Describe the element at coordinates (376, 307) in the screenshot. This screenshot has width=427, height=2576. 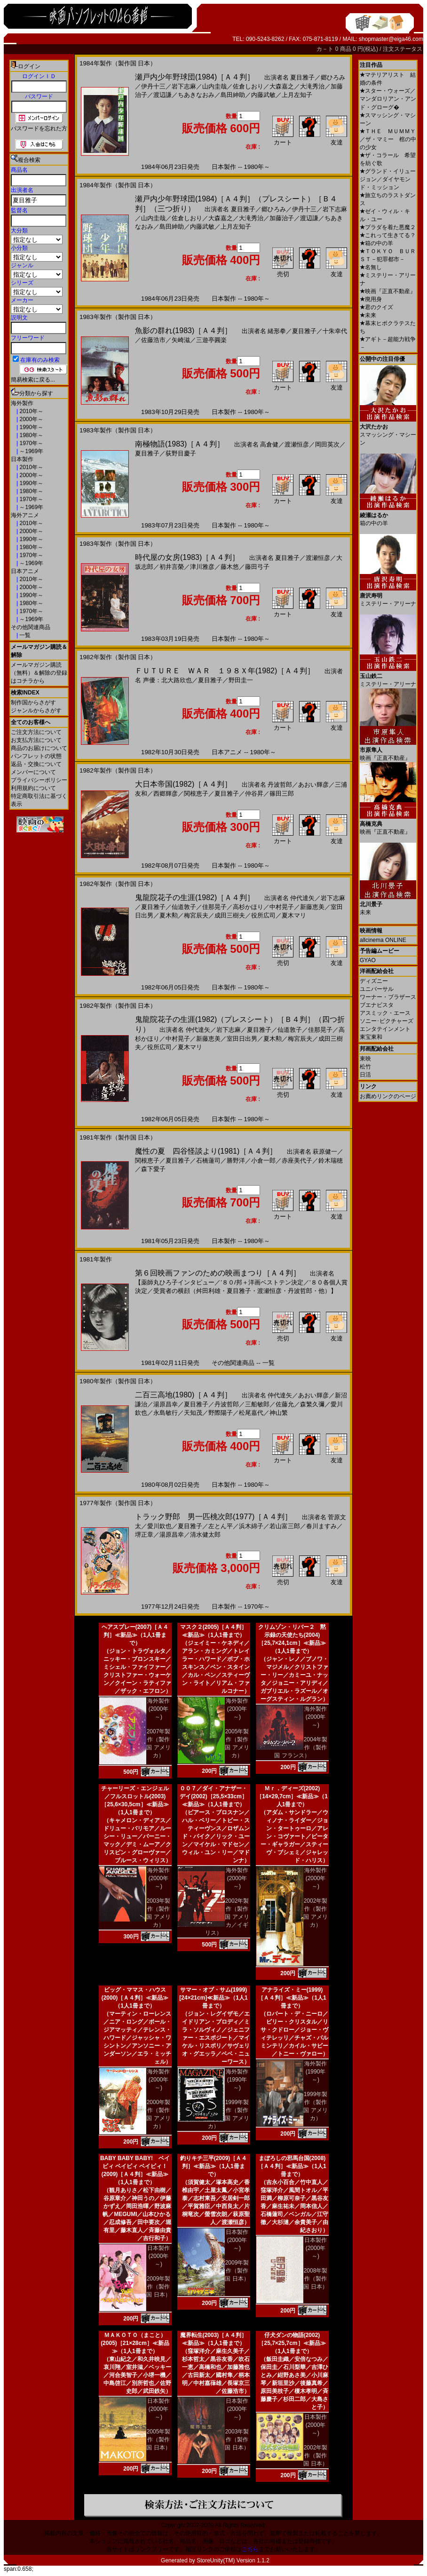
I see `君のクイズ` at that location.